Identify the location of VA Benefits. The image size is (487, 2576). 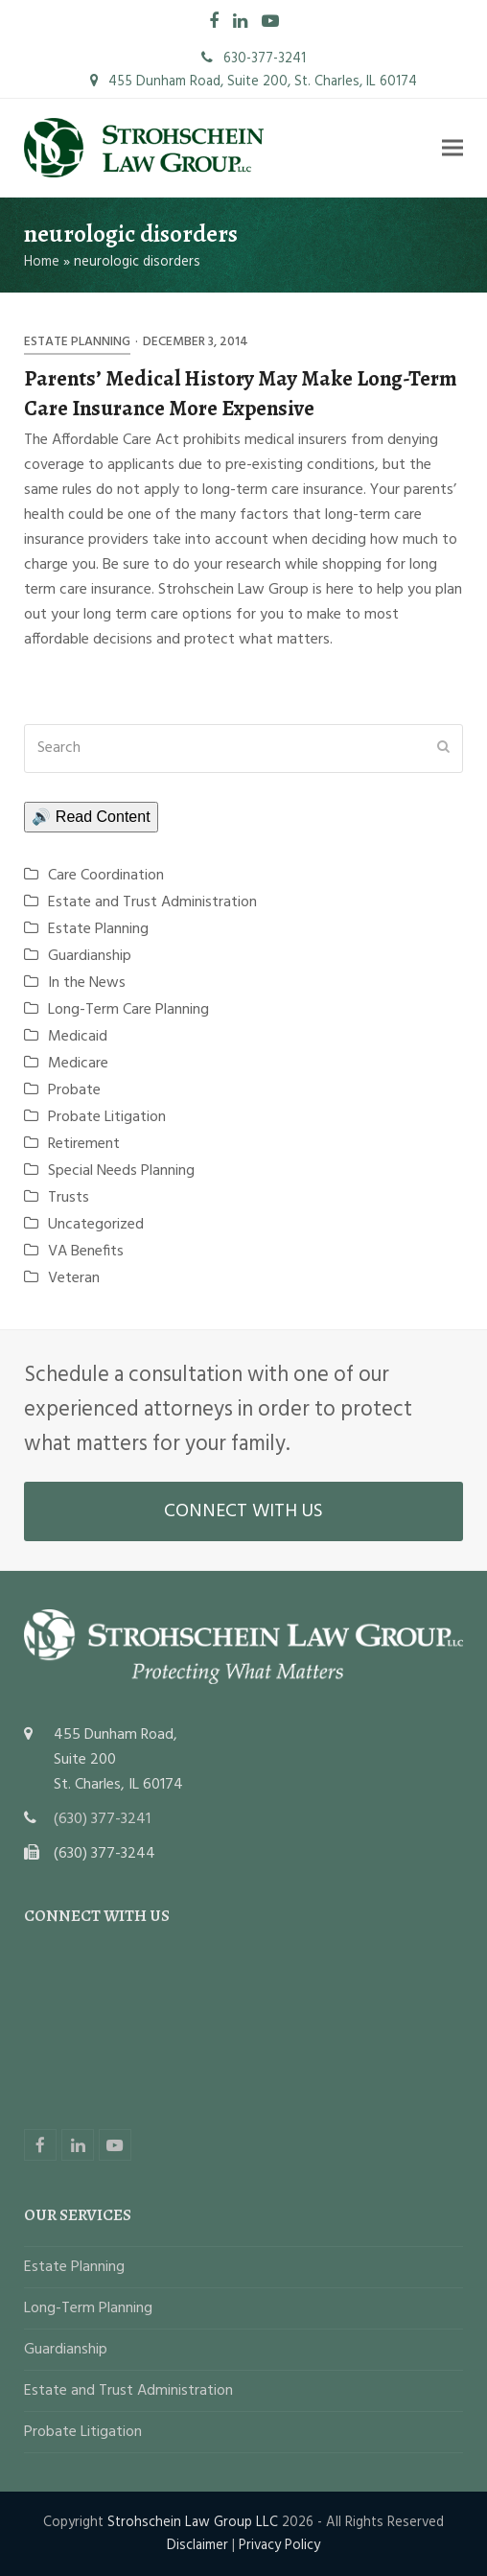
(86, 1251).